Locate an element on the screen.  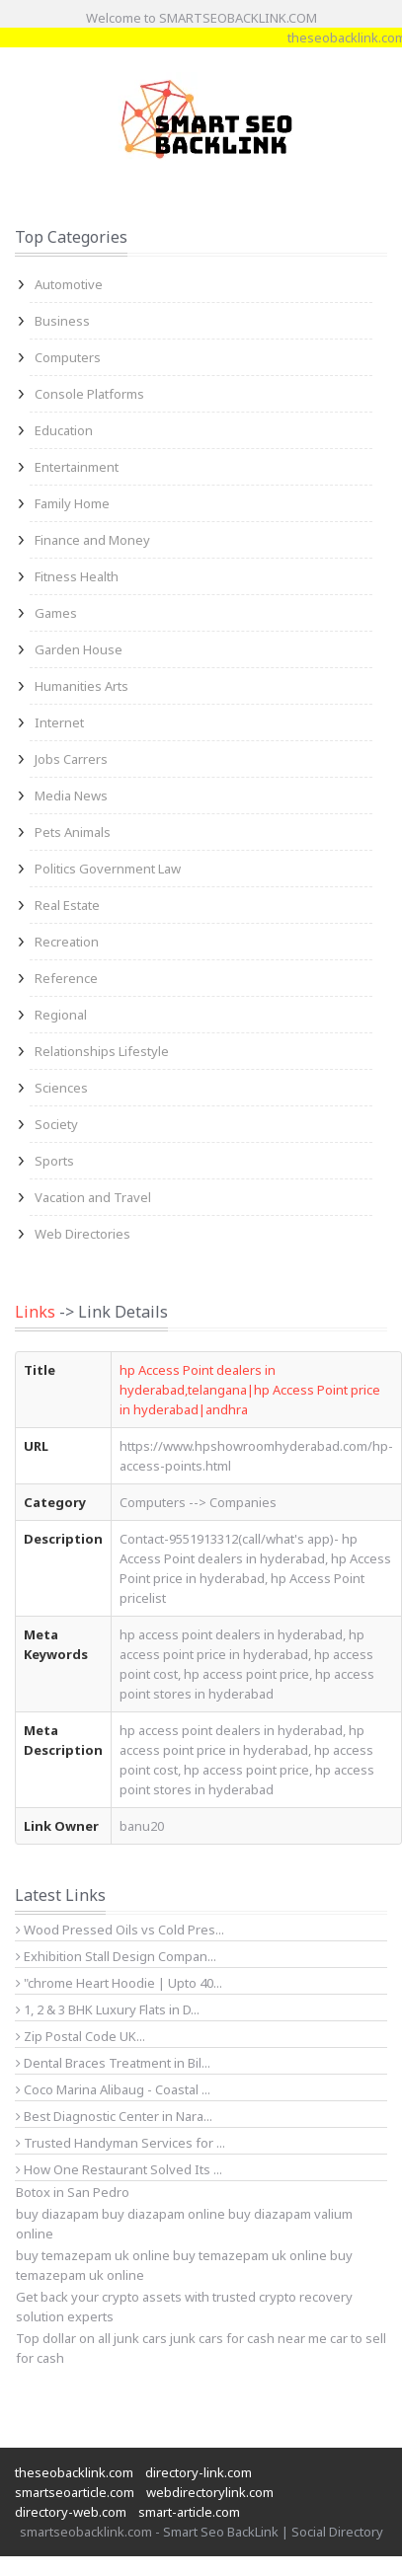
Vacation and Travel is located at coordinates (93, 1197).